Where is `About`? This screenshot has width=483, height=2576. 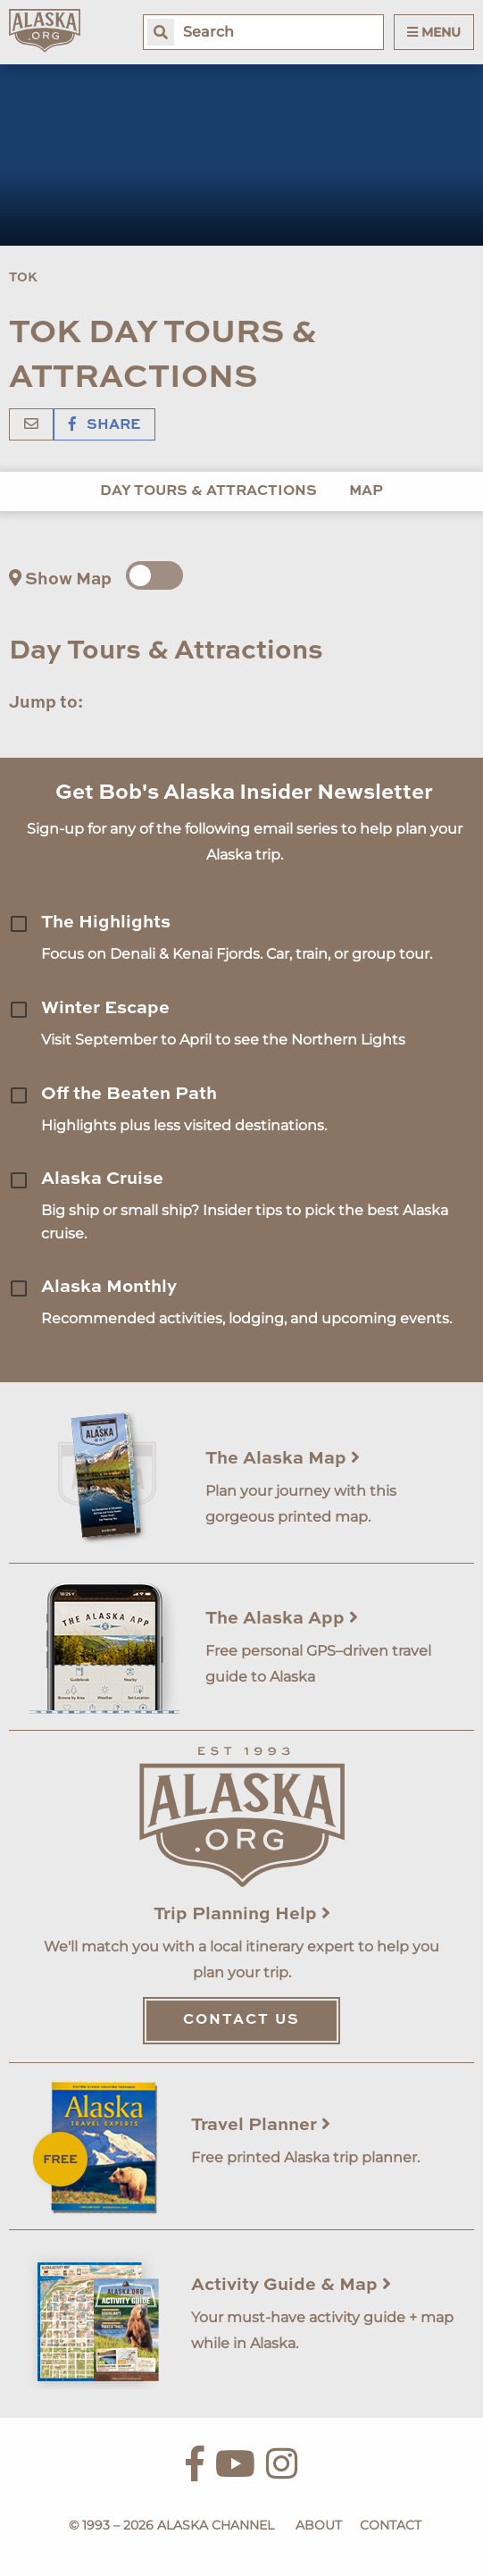 About is located at coordinates (319, 2525).